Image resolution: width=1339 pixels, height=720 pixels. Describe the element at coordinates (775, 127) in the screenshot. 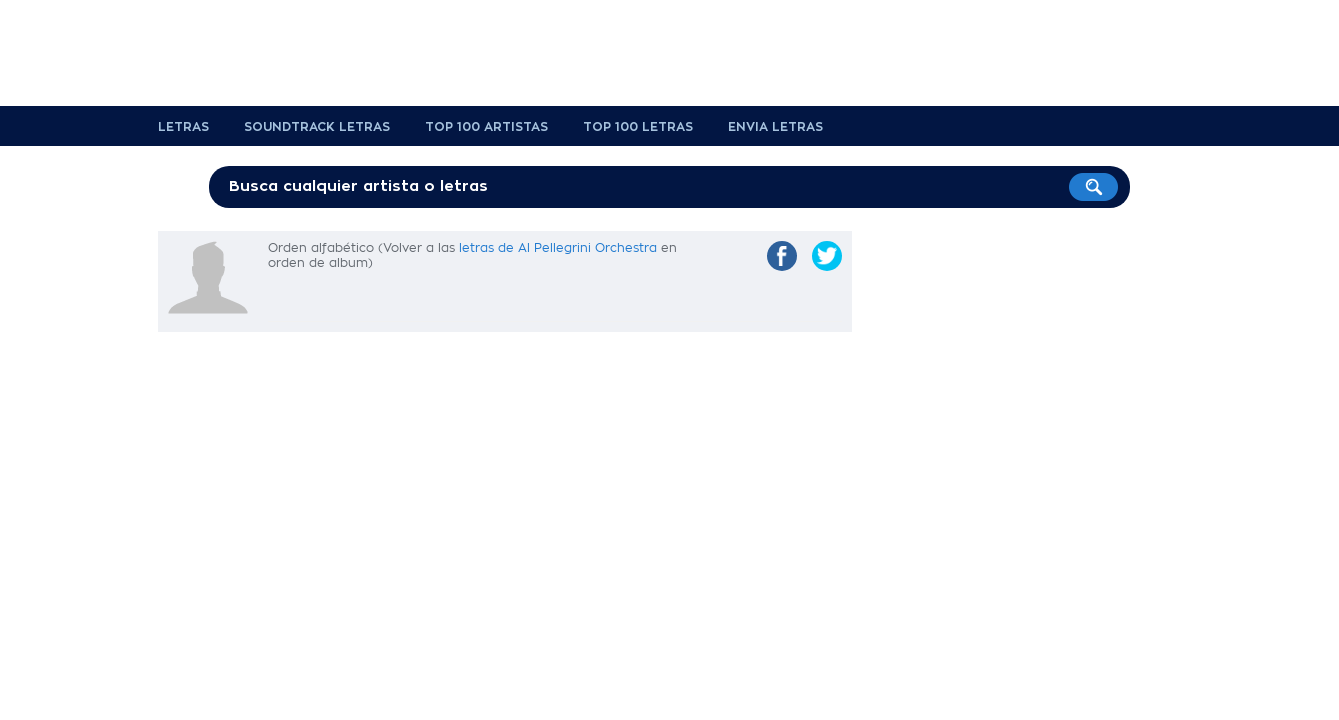

I see `Envia Letras` at that location.